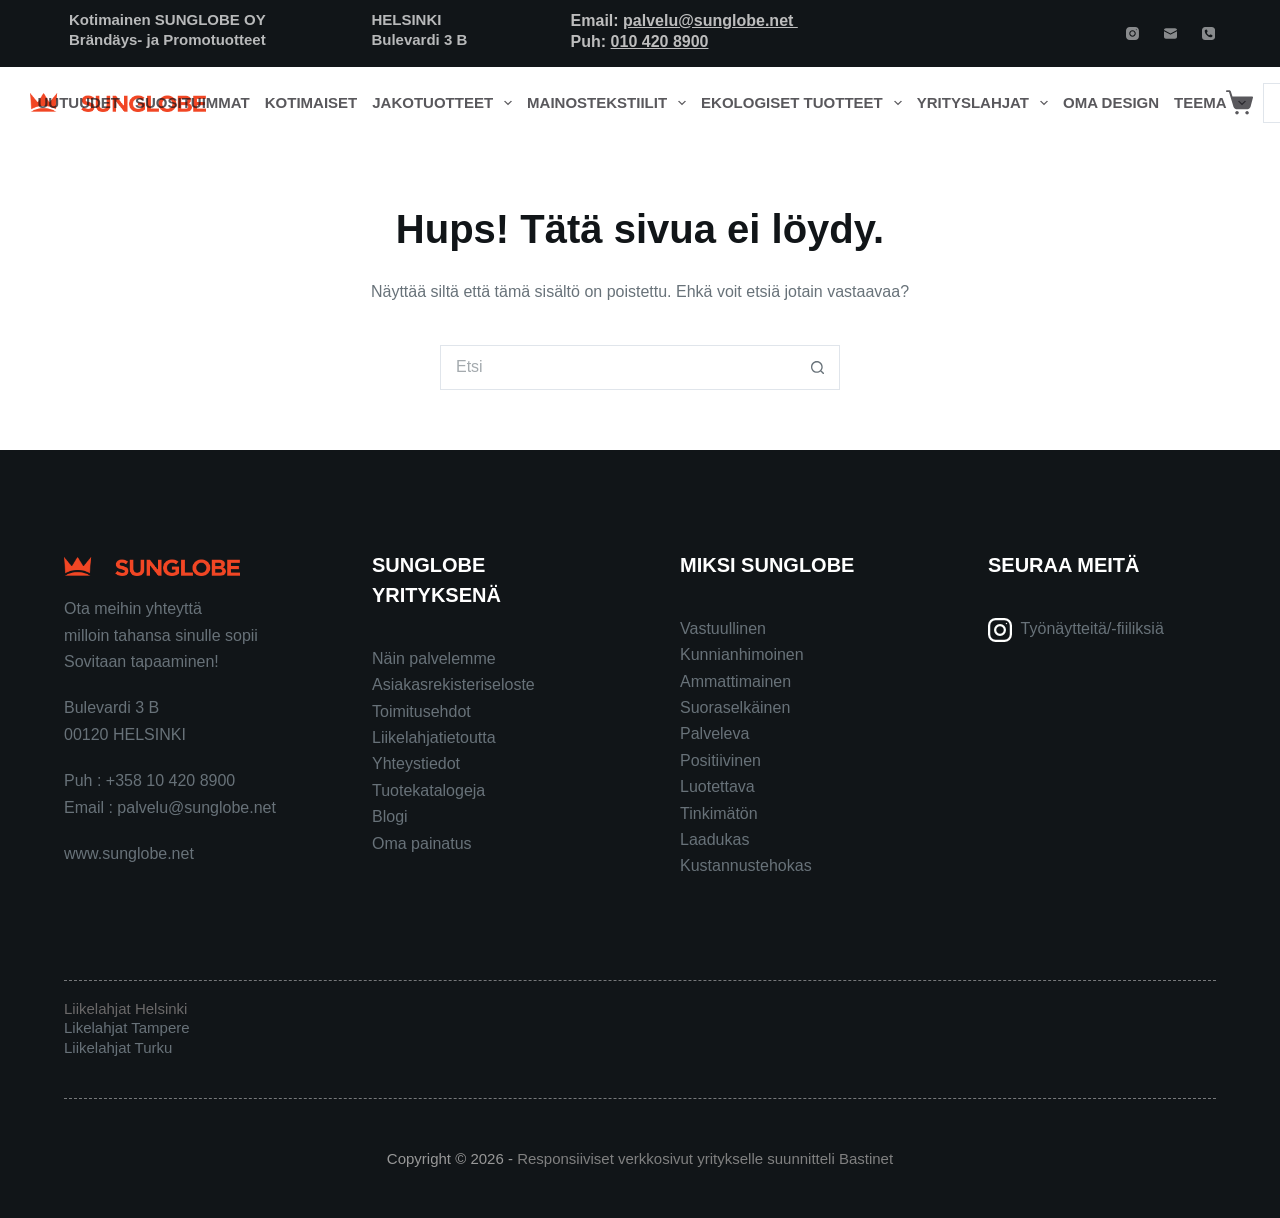 This screenshot has height=1218, width=1280. What do you see at coordinates (1213, 103) in the screenshot?
I see `Teema` at bounding box center [1213, 103].